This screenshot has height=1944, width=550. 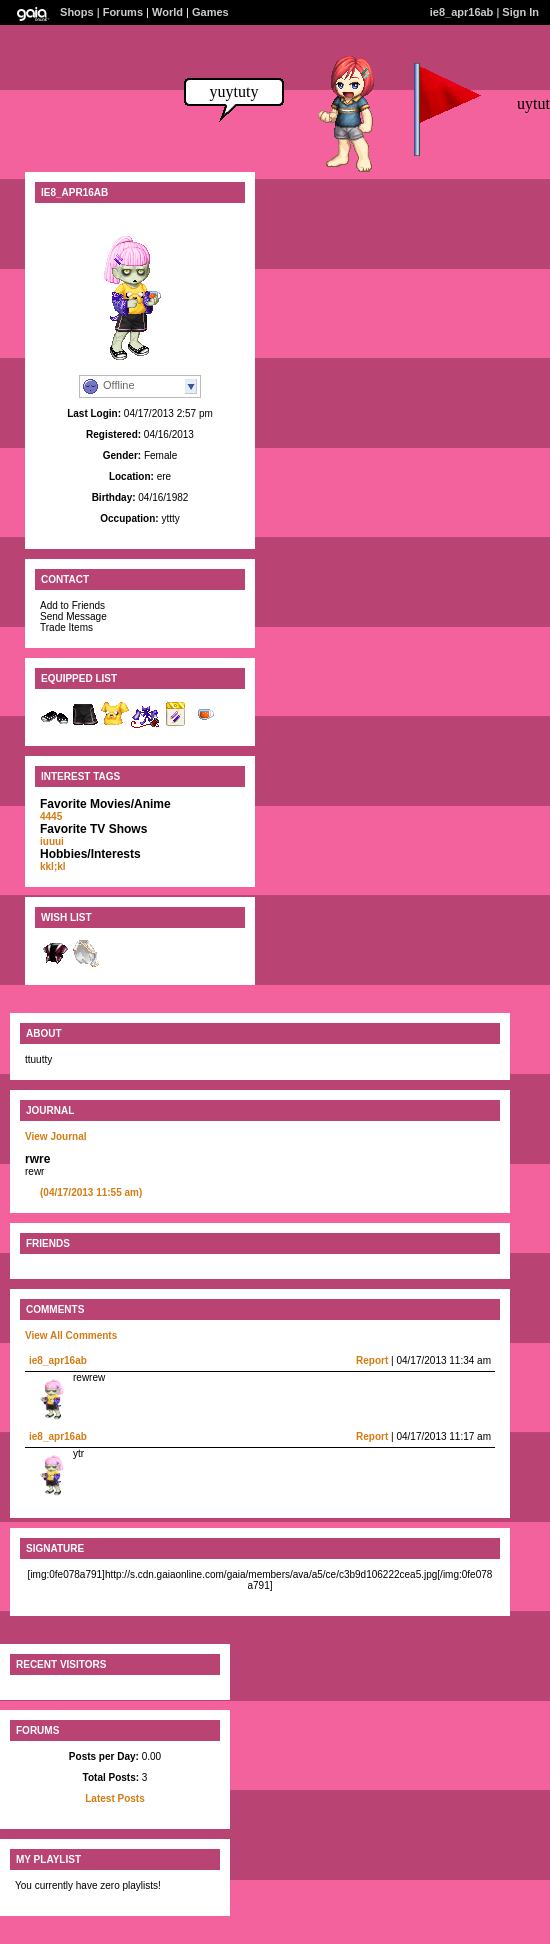 What do you see at coordinates (71, 1335) in the screenshot?
I see `View All Comments` at bounding box center [71, 1335].